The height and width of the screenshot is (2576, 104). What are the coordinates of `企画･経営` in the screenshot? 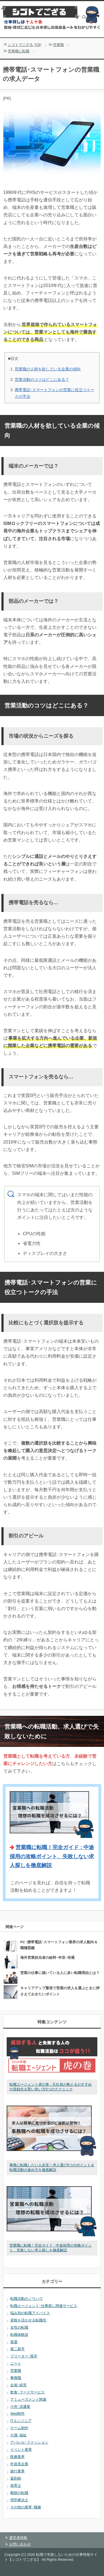 It's located at (18, 2385).